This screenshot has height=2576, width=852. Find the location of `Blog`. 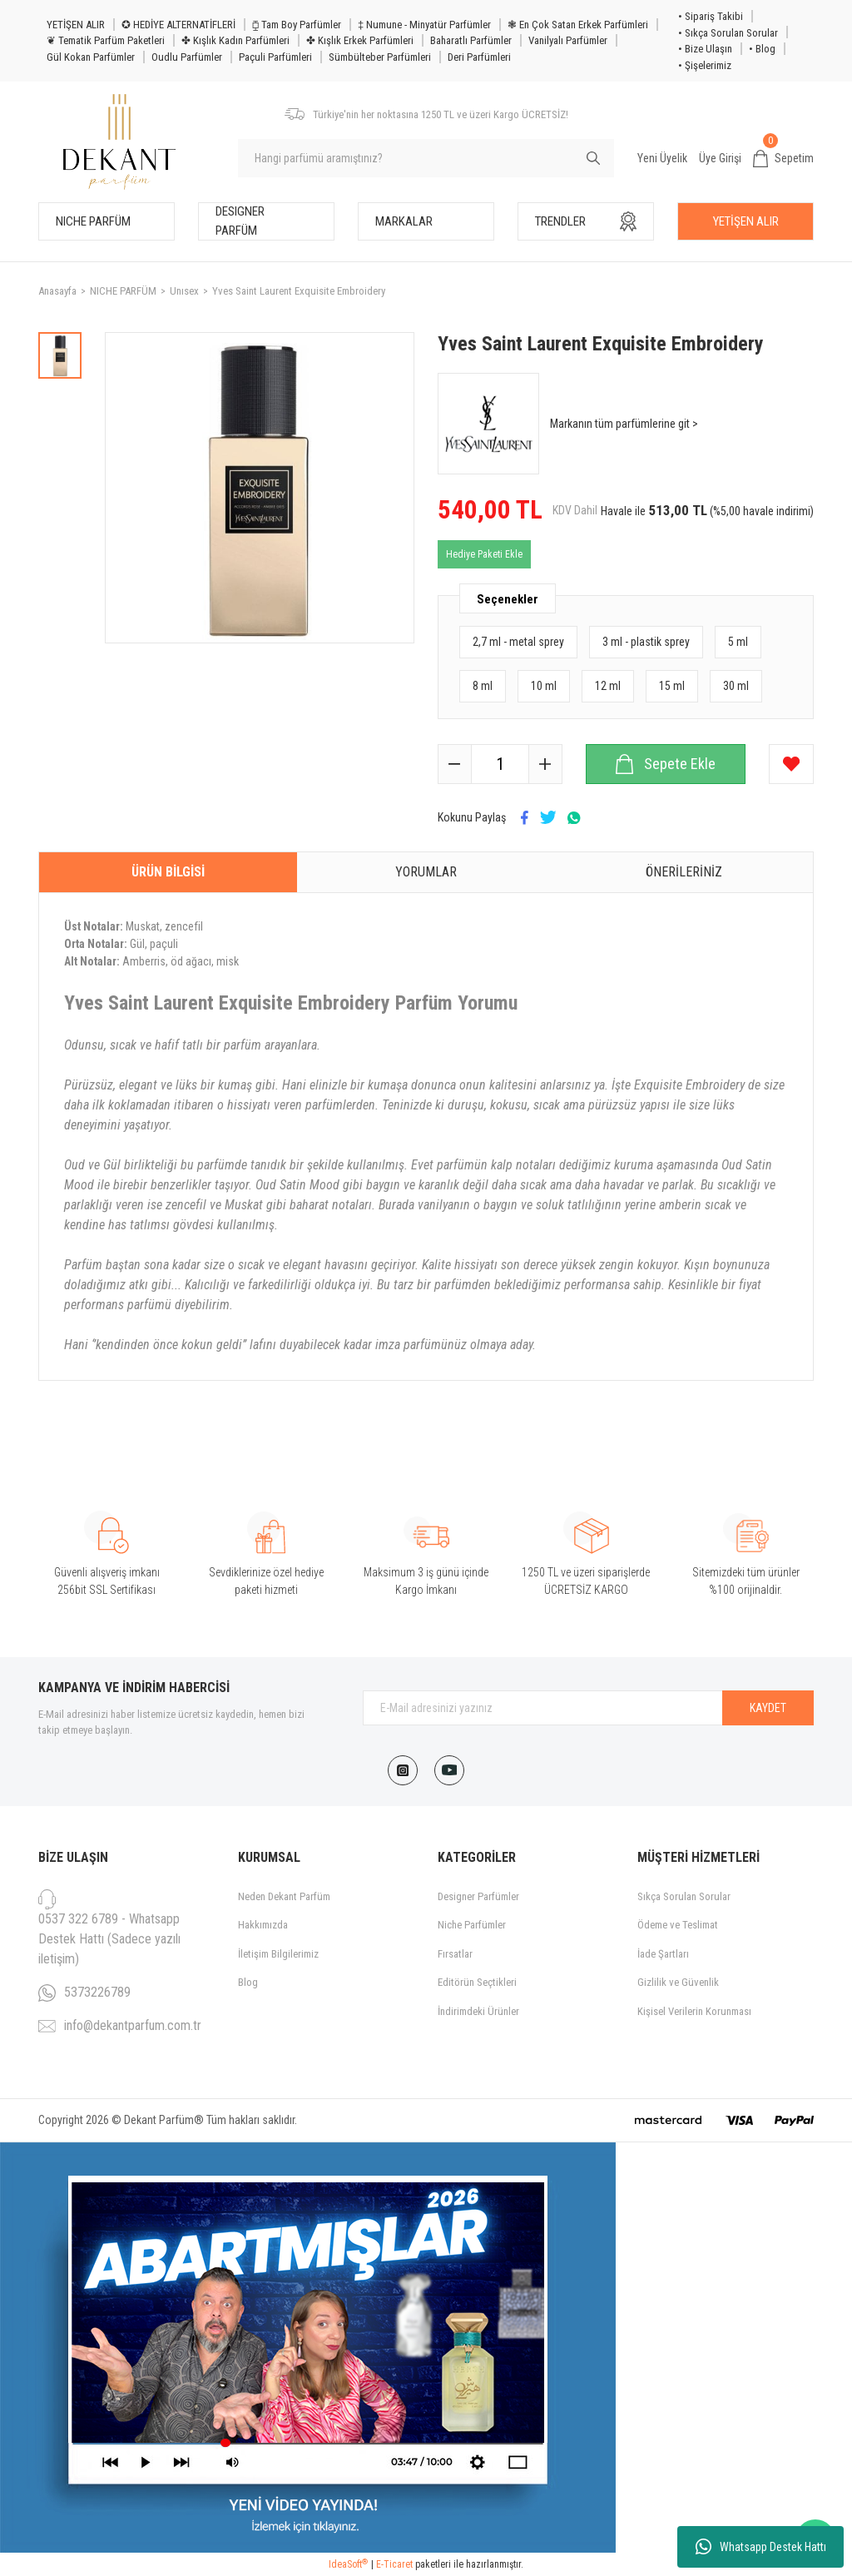

Blog is located at coordinates (248, 1982).